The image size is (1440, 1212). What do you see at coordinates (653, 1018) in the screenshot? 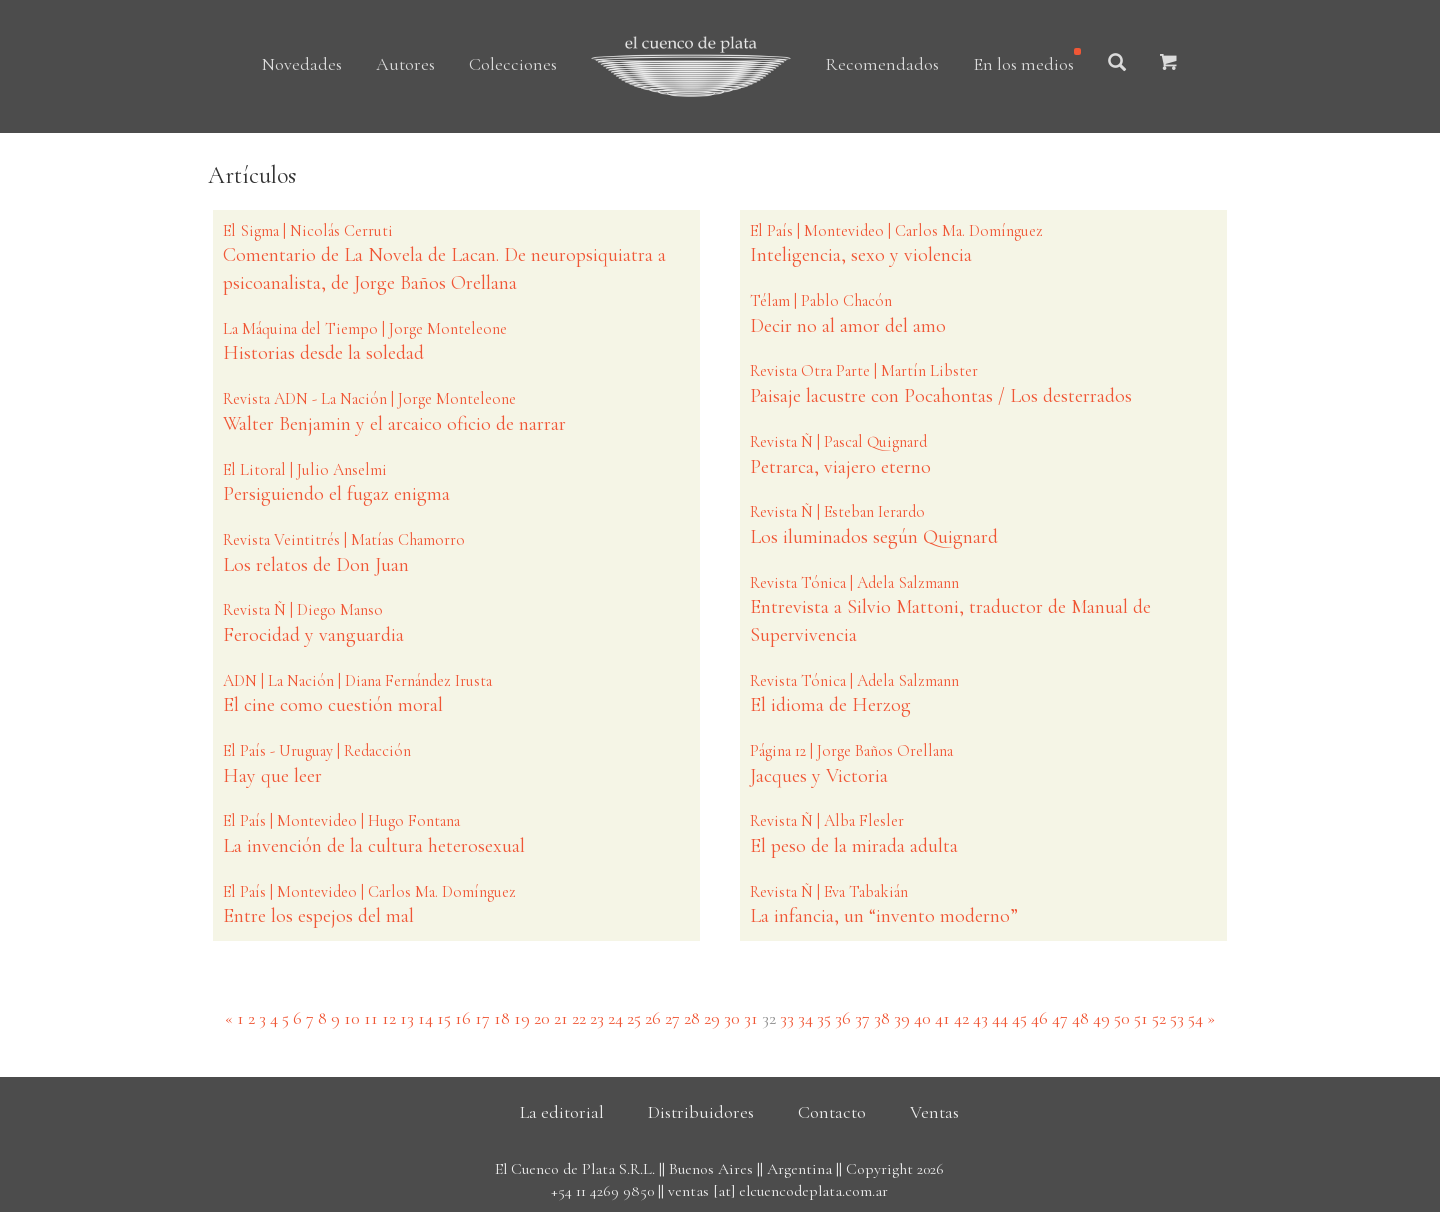
I see `26` at bounding box center [653, 1018].